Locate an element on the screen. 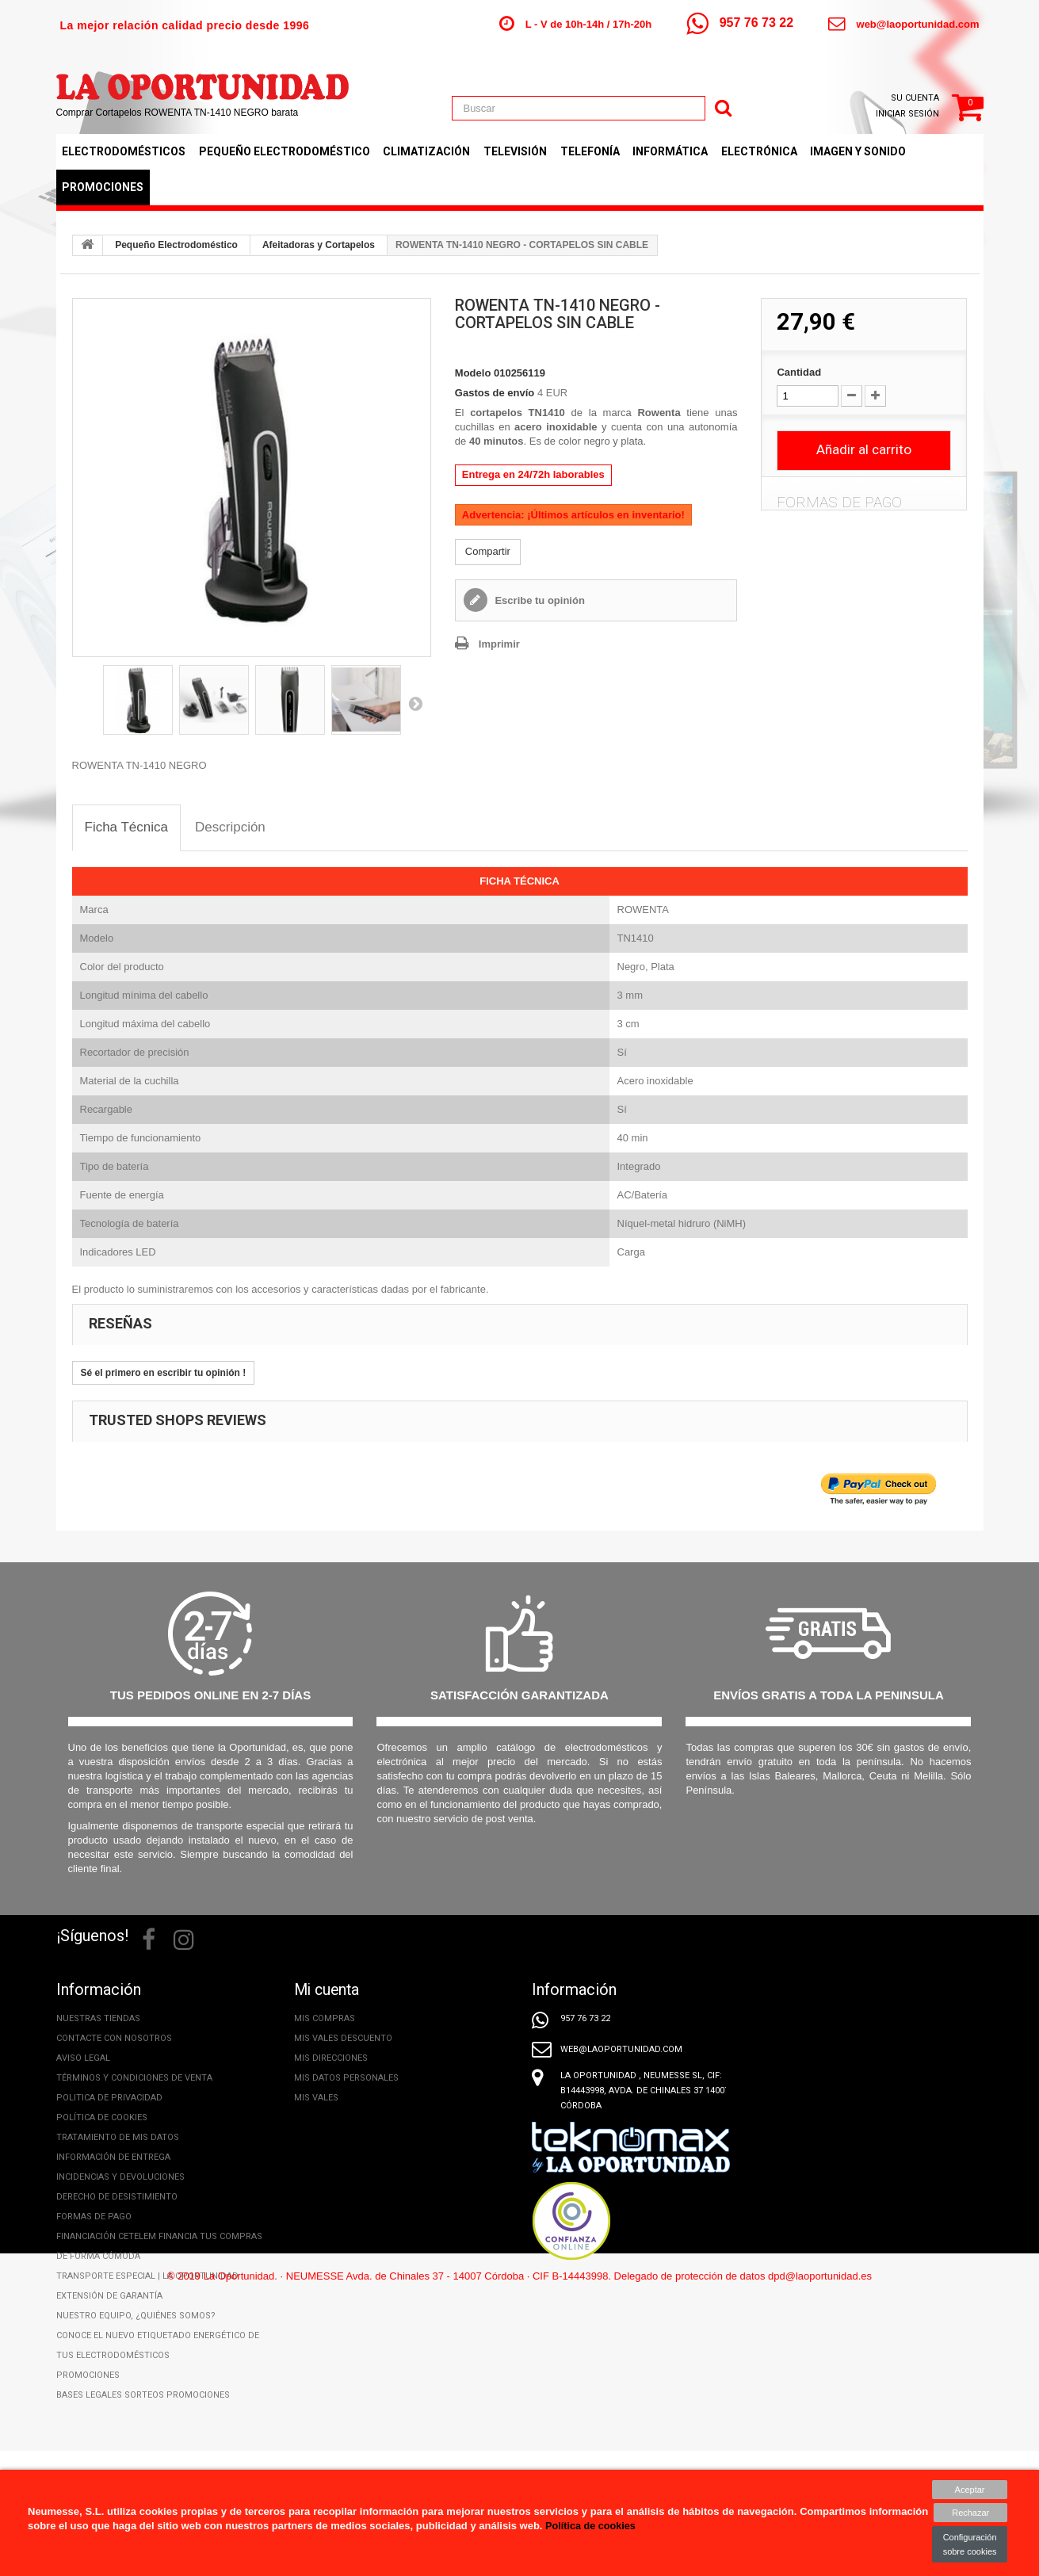 The width and height of the screenshot is (1039, 2576). Incidencias y Devoluciones is located at coordinates (120, 2177).